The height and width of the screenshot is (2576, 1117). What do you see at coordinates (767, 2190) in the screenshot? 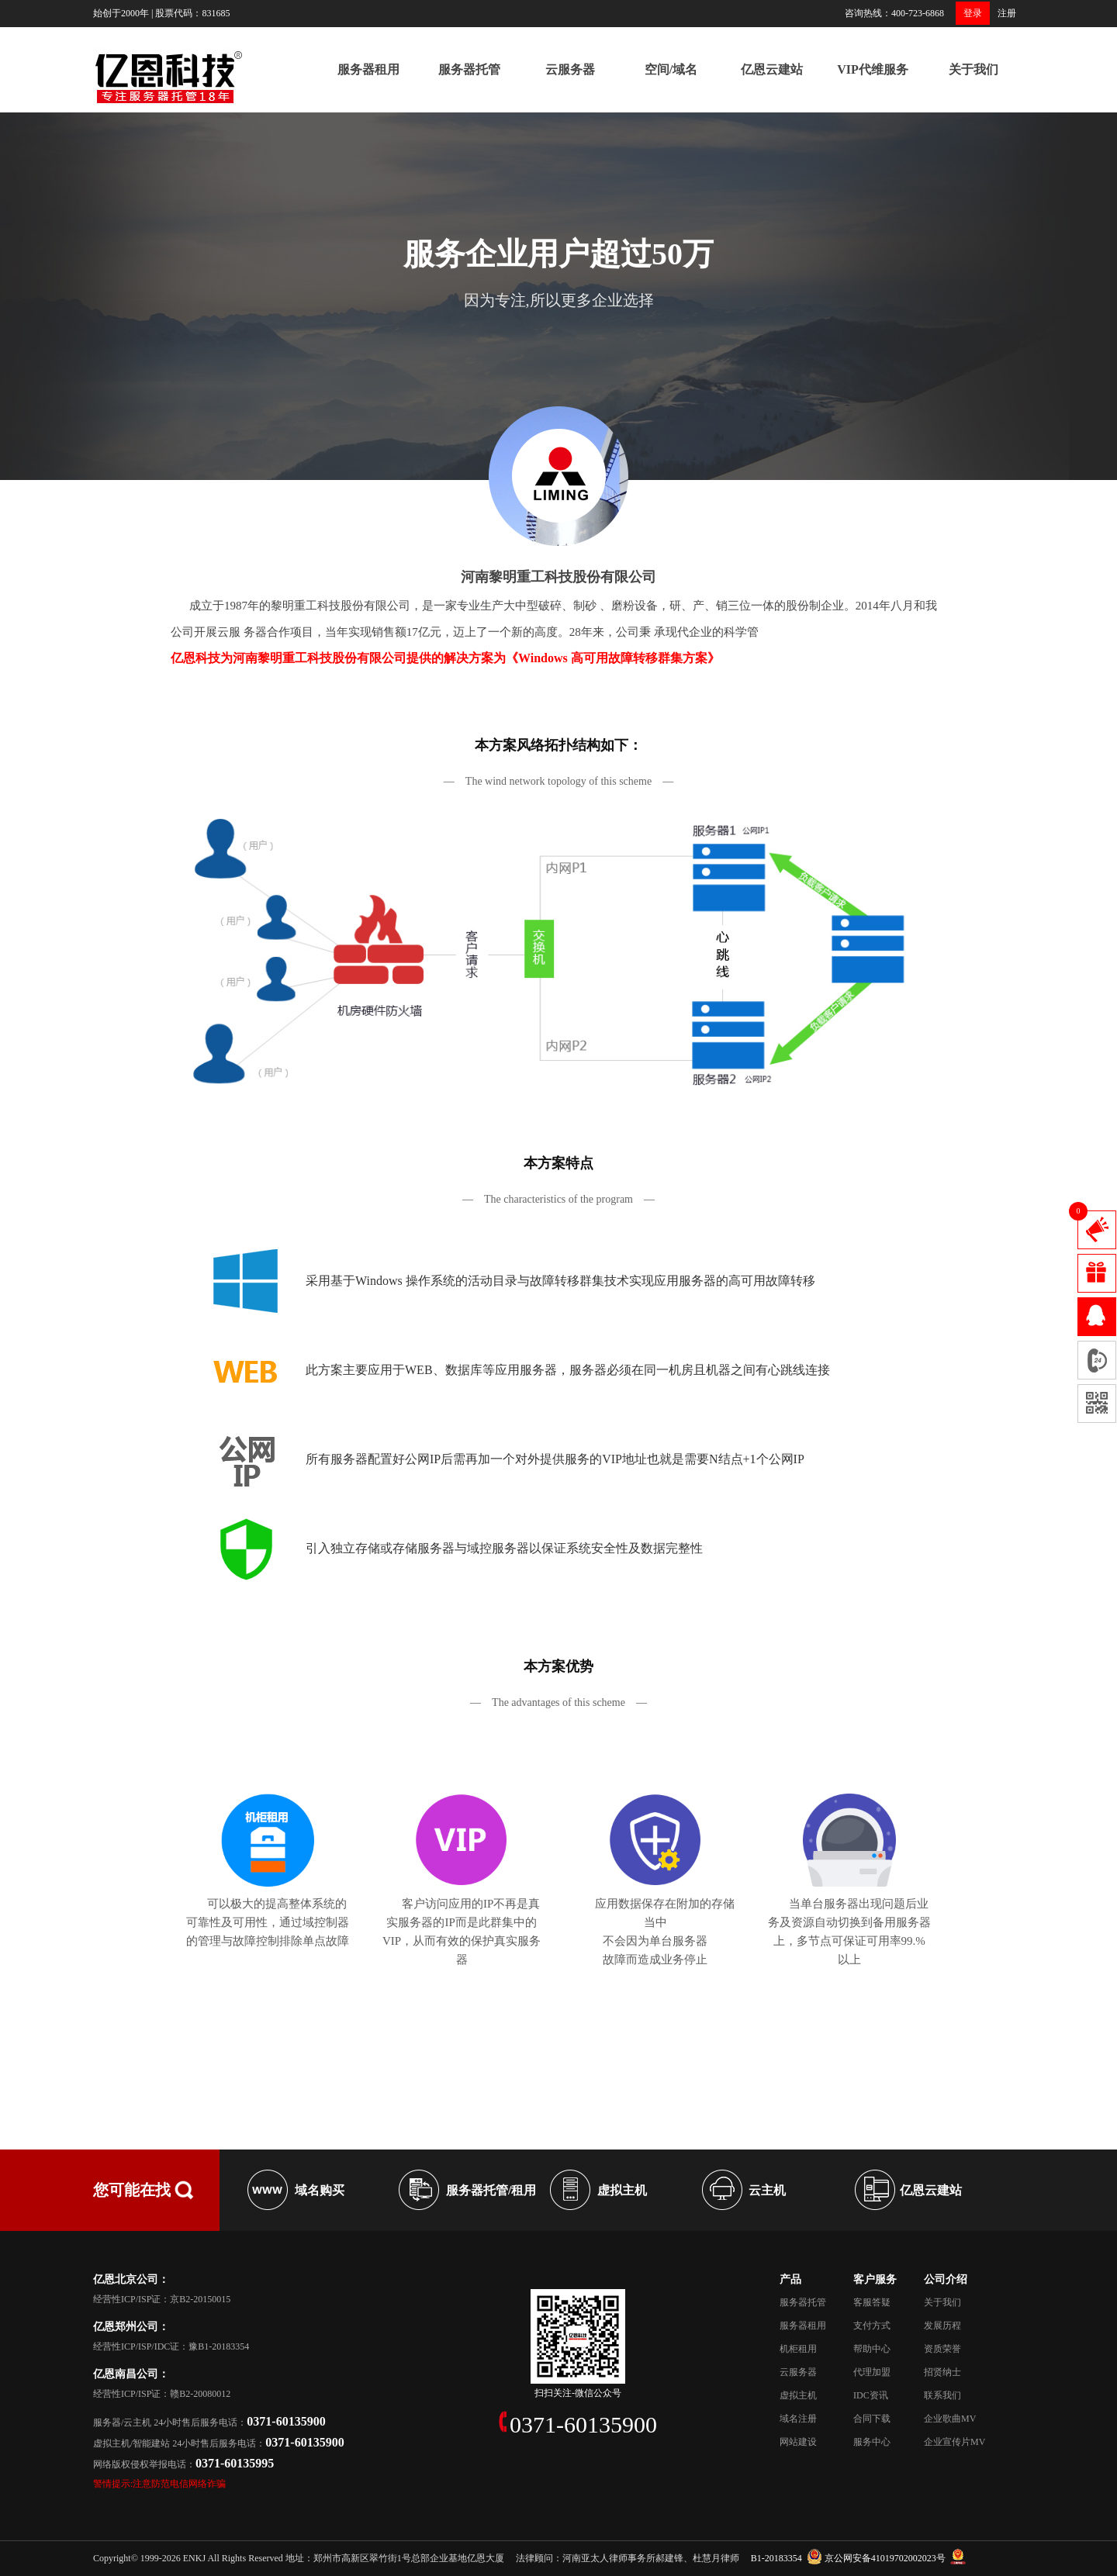
I see `云主机` at bounding box center [767, 2190].